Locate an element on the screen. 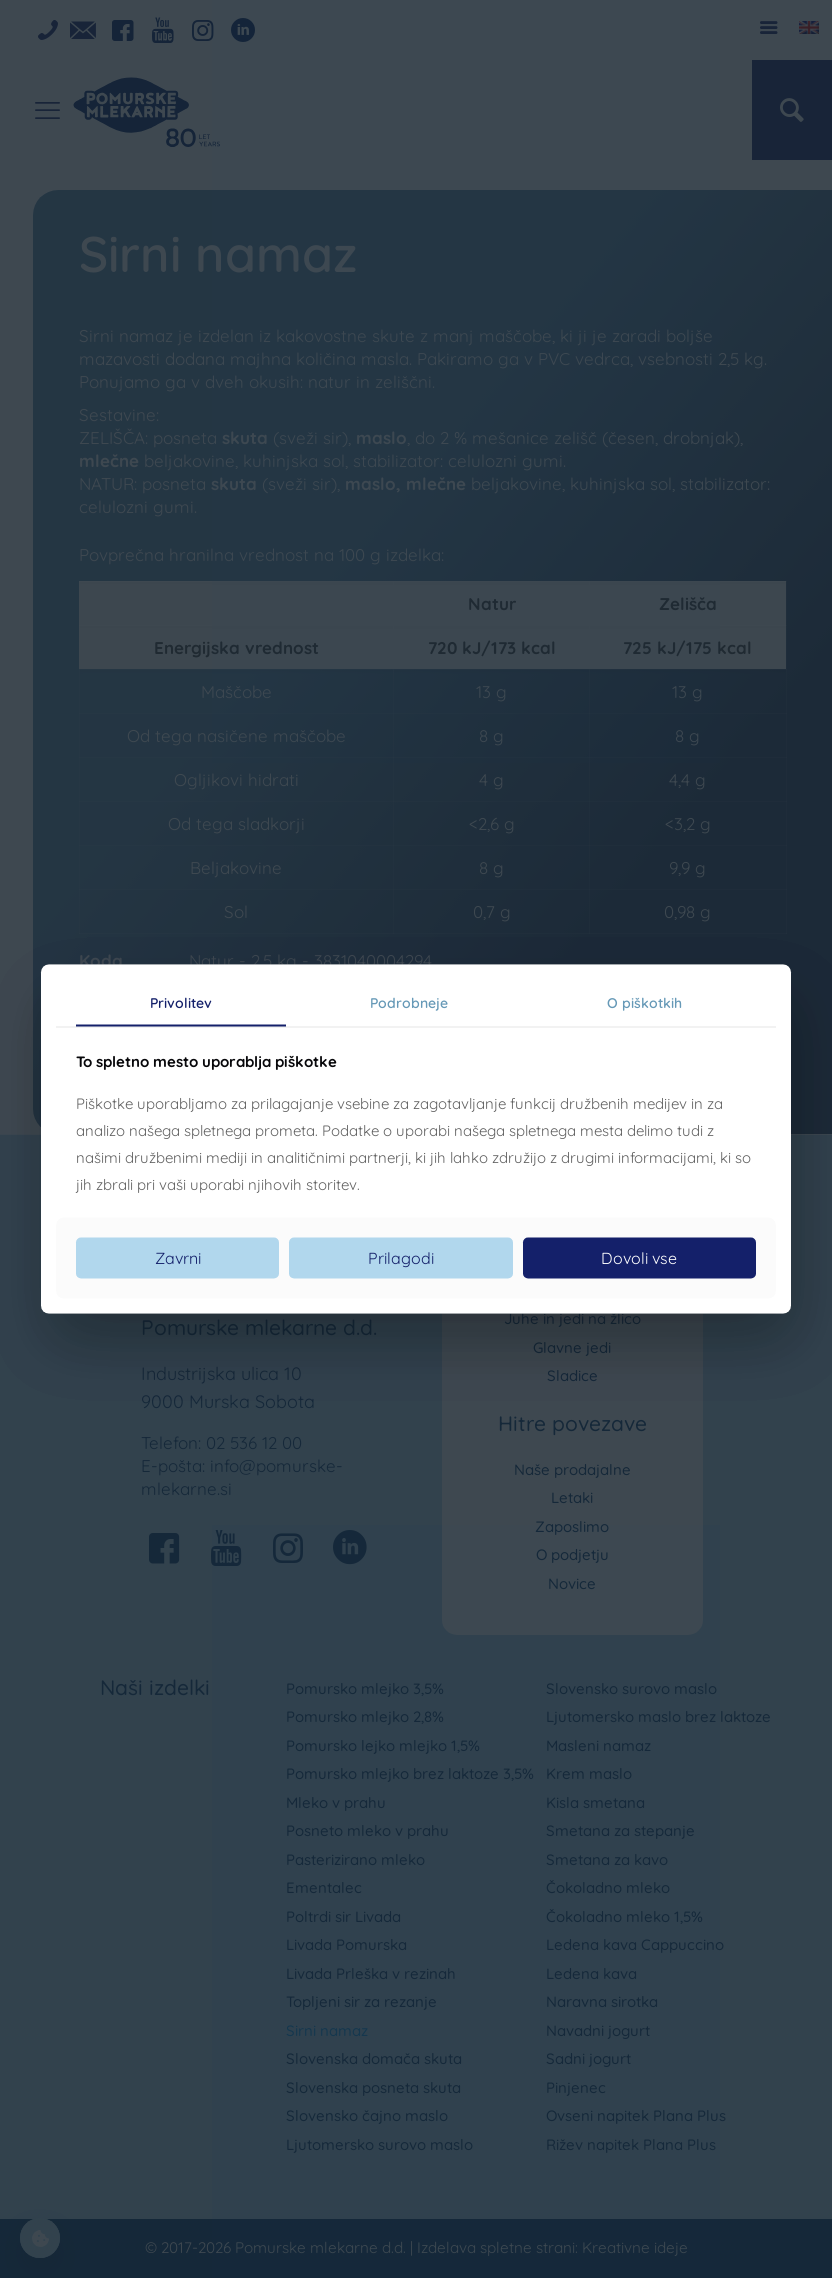  Privolitev is located at coordinates (181, 1003).